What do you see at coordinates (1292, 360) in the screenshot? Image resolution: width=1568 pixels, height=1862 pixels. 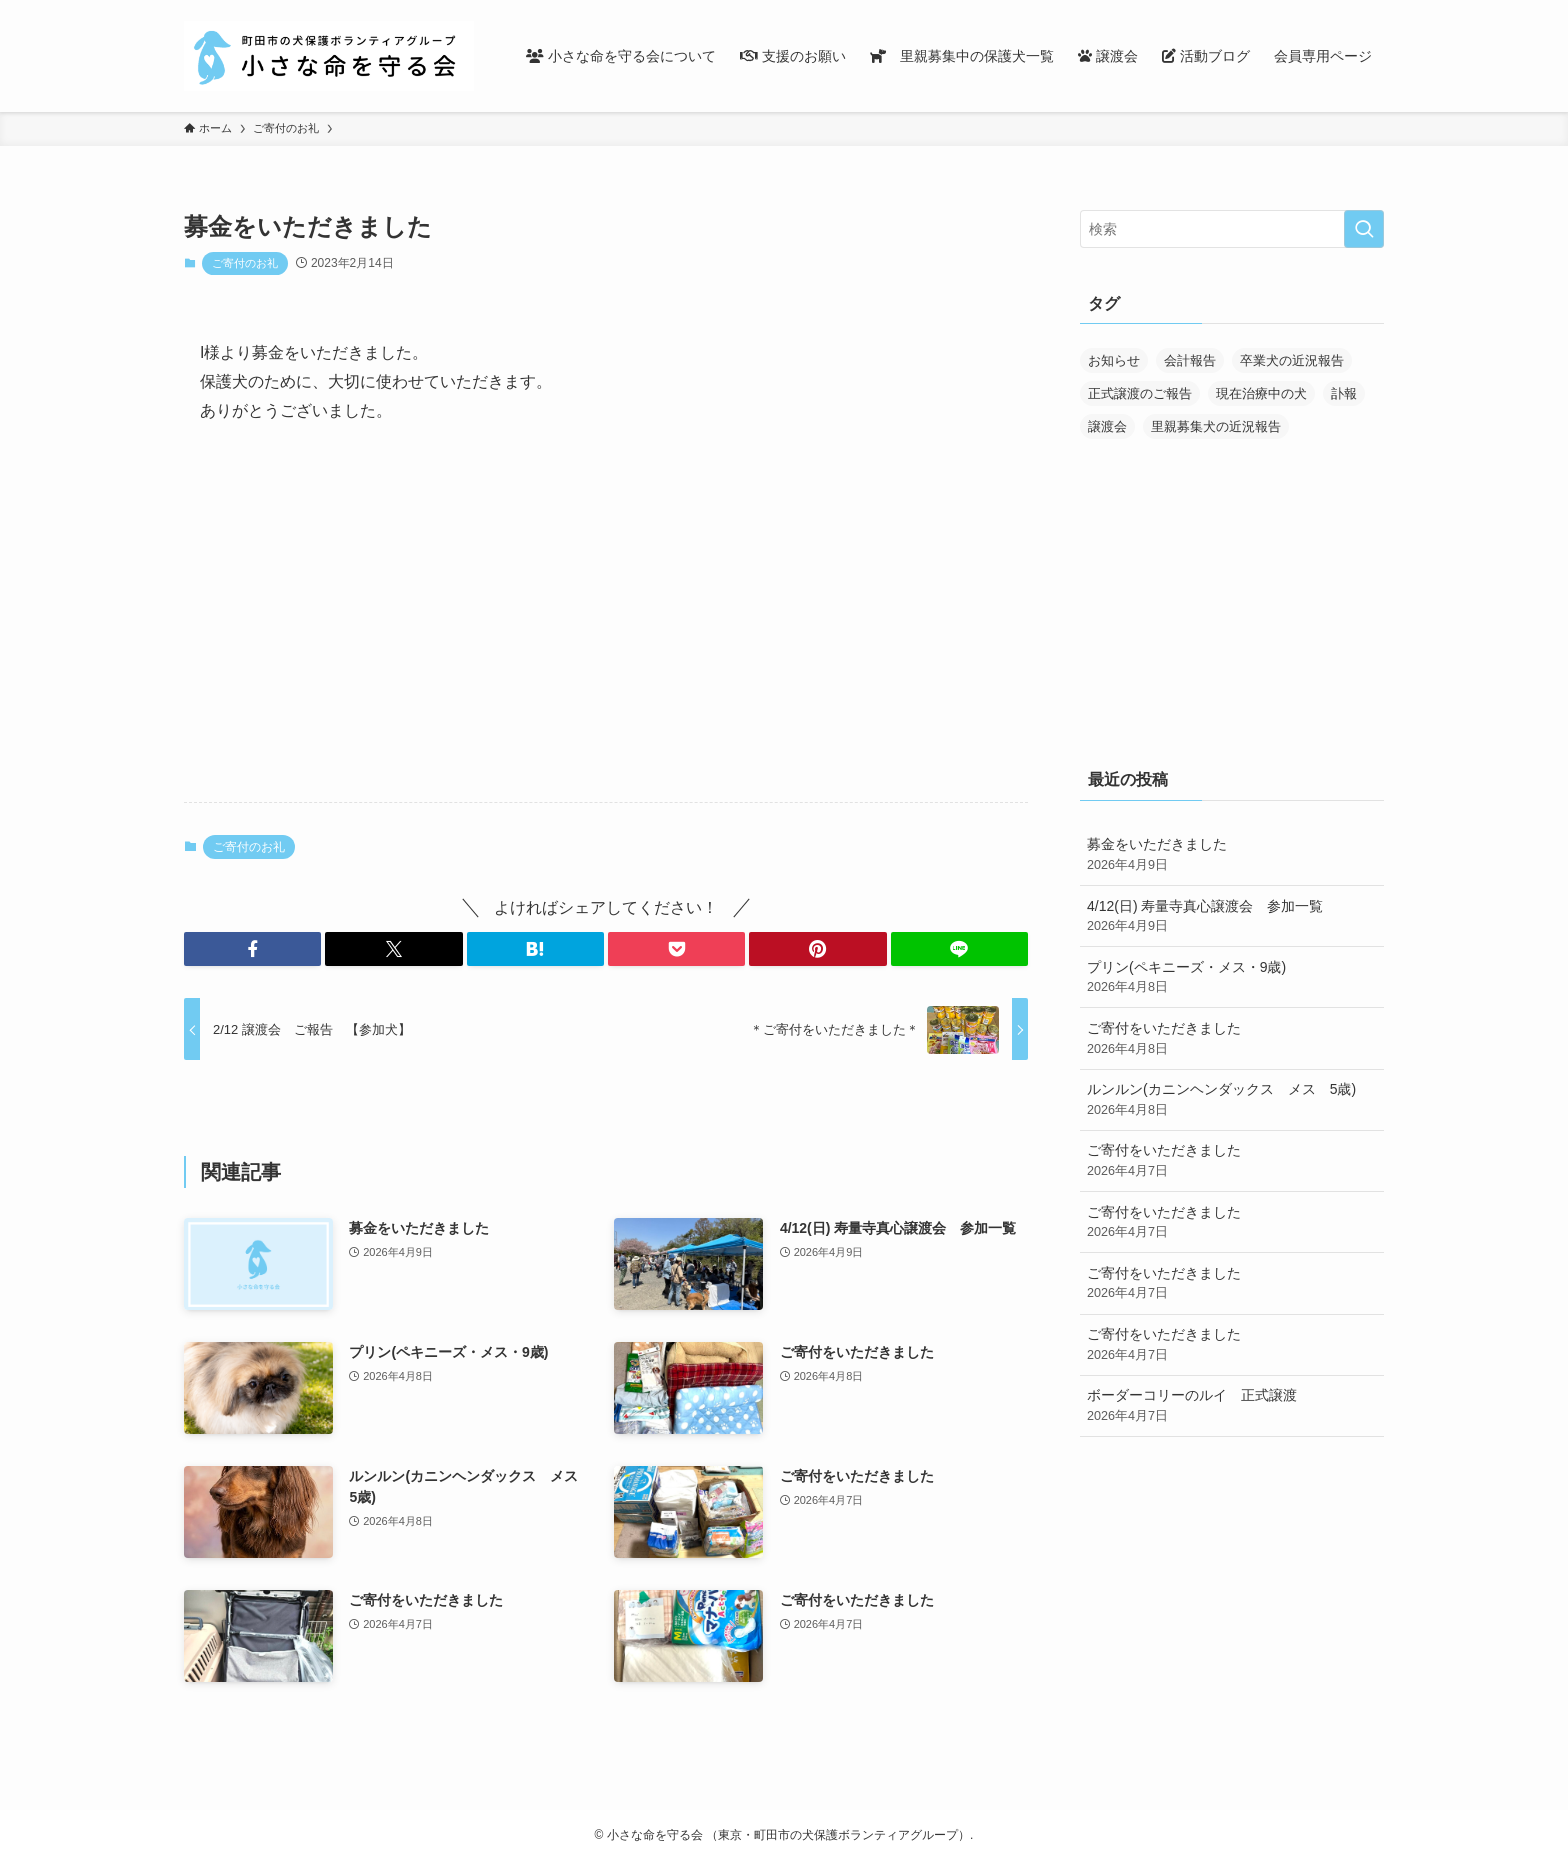 I see `卒業犬の近況報告 [卒業犬の近況報告 (107個の項目)]` at bounding box center [1292, 360].